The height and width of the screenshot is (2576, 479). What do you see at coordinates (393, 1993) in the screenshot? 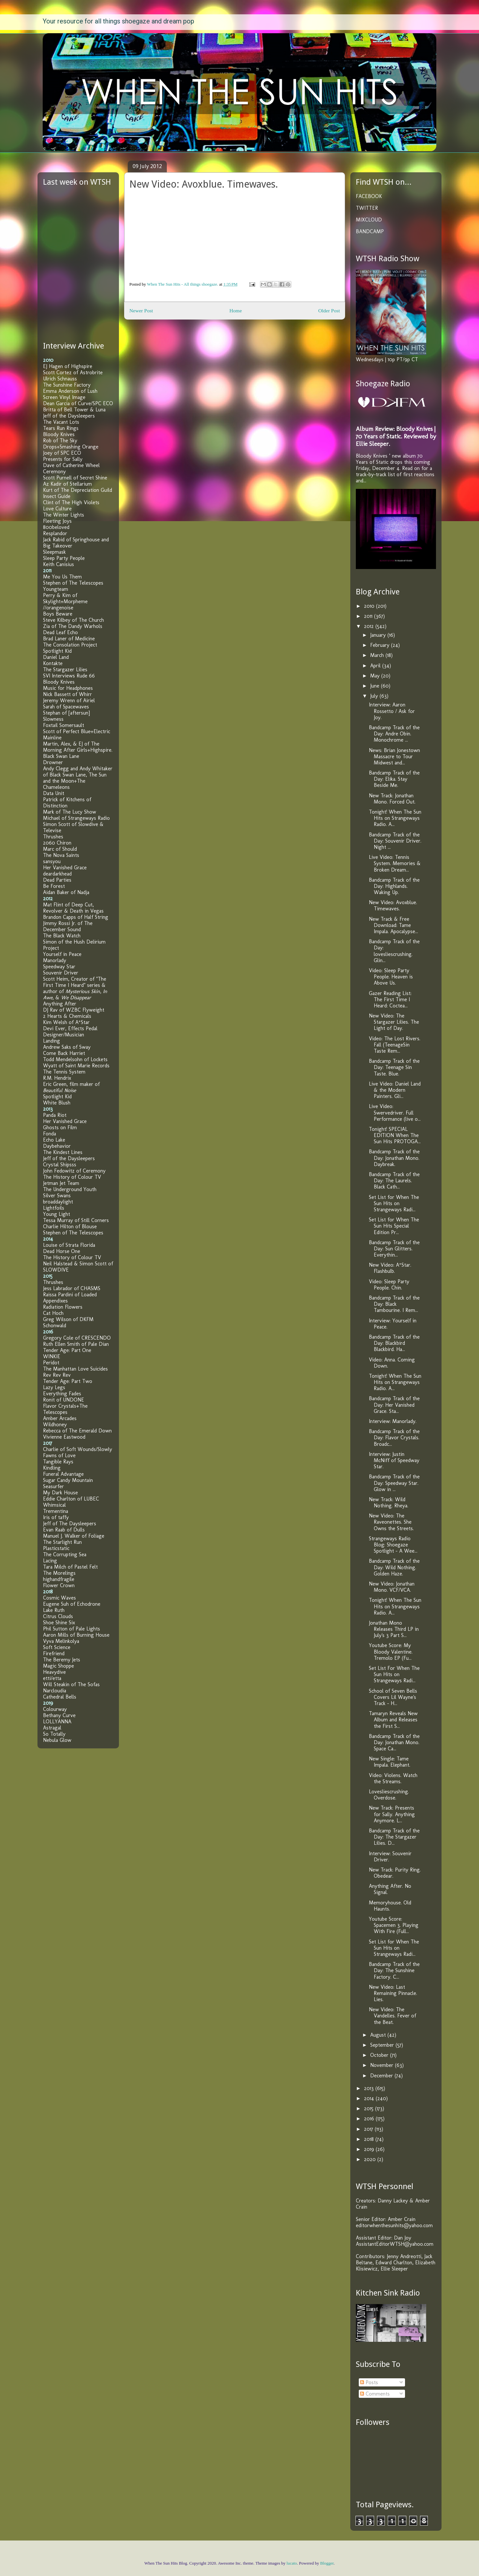
I see `New Video: Last Remaining Pinnacle. Lies.` at bounding box center [393, 1993].